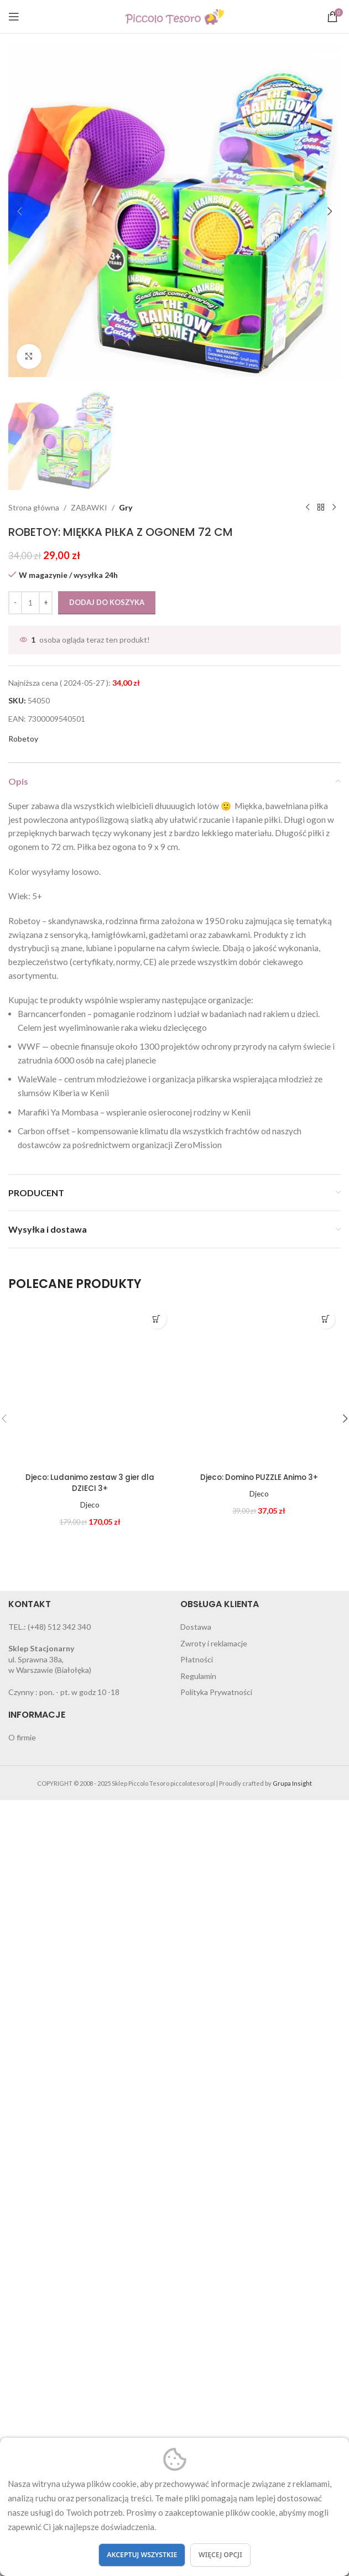  What do you see at coordinates (259, 2107) in the screenshot?
I see `[Djeco: Domino PUZZLE Animo 3+]` at bounding box center [259, 2107].